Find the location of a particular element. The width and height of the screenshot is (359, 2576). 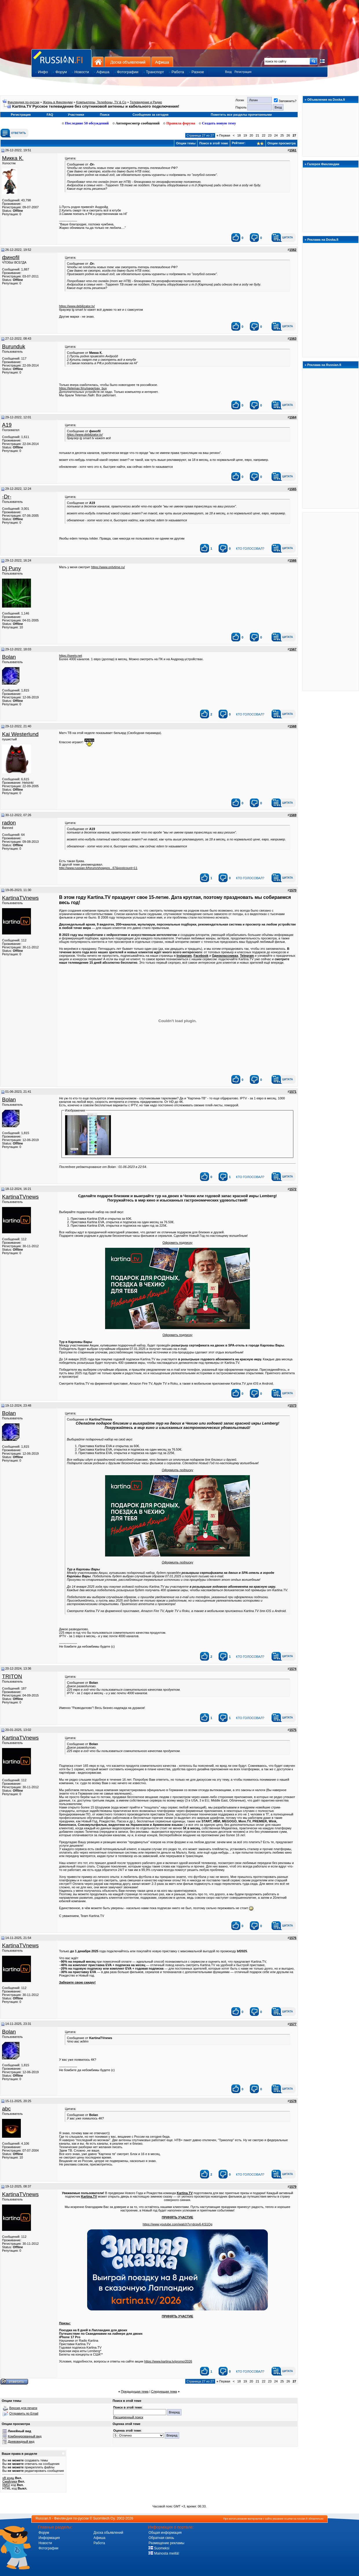

Объявления на Doska.fi is located at coordinates (326, 99).